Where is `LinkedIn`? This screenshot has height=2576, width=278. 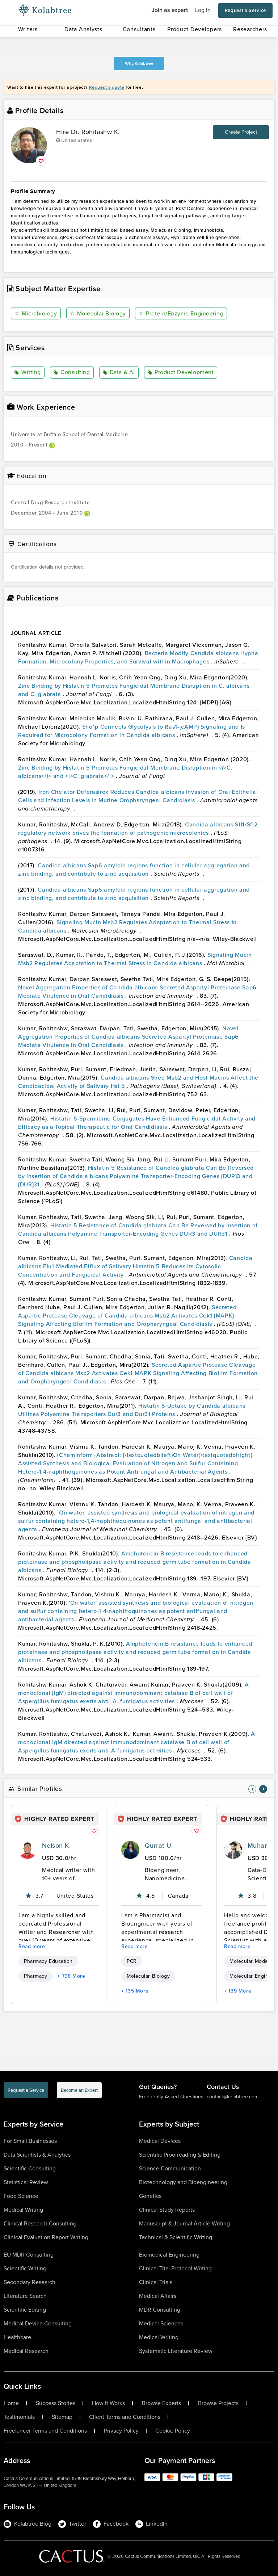 LinkedIn is located at coordinates (151, 2524).